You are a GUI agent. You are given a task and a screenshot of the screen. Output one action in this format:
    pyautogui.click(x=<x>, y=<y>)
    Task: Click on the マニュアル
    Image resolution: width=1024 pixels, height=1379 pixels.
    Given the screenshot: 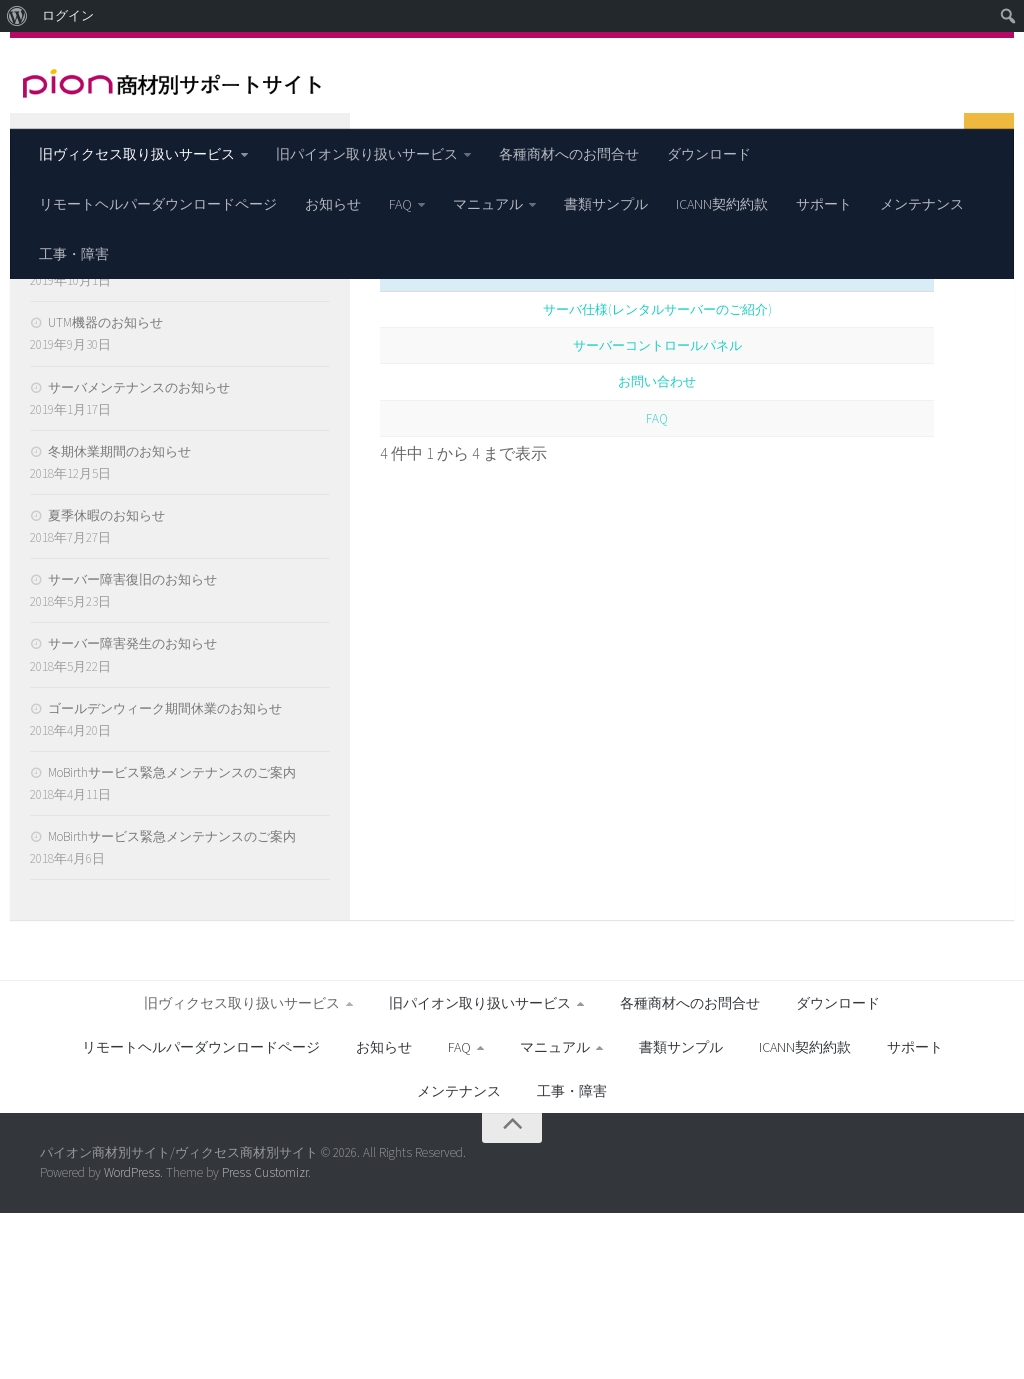 What is the action you would take?
    pyautogui.click(x=488, y=204)
    